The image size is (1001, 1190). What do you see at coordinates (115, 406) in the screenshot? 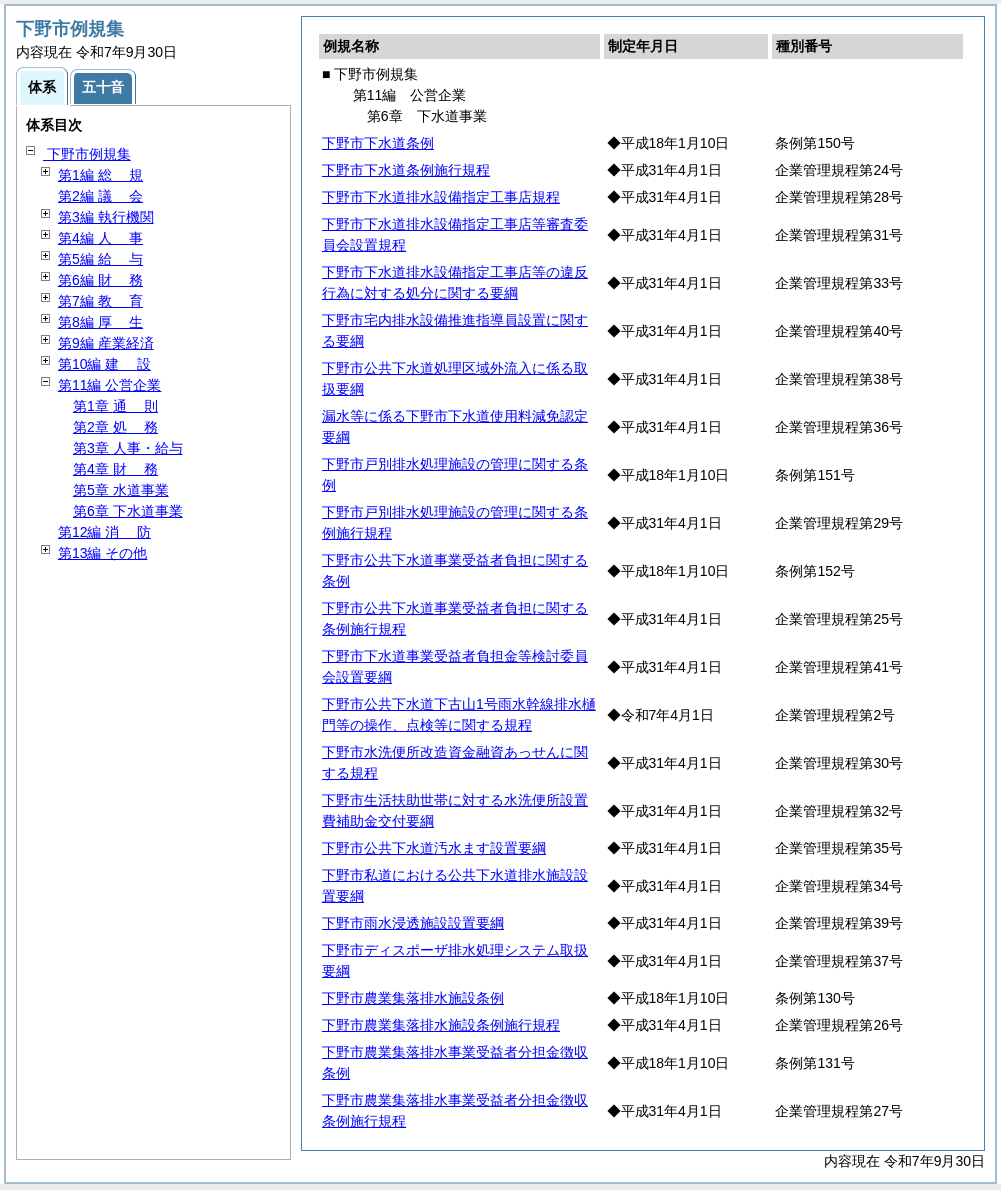
I see `第1章 則` at bounding box center [115, 406].